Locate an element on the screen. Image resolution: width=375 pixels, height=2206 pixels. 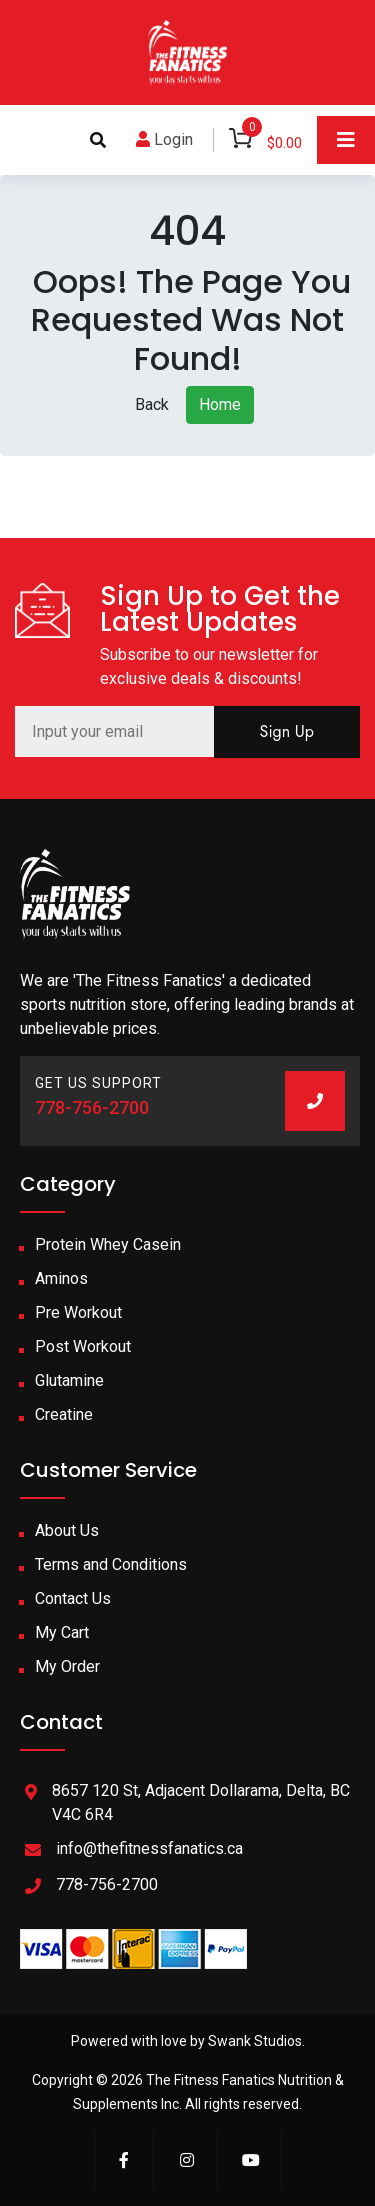
Aminos is located at coordinates (61, 1278).